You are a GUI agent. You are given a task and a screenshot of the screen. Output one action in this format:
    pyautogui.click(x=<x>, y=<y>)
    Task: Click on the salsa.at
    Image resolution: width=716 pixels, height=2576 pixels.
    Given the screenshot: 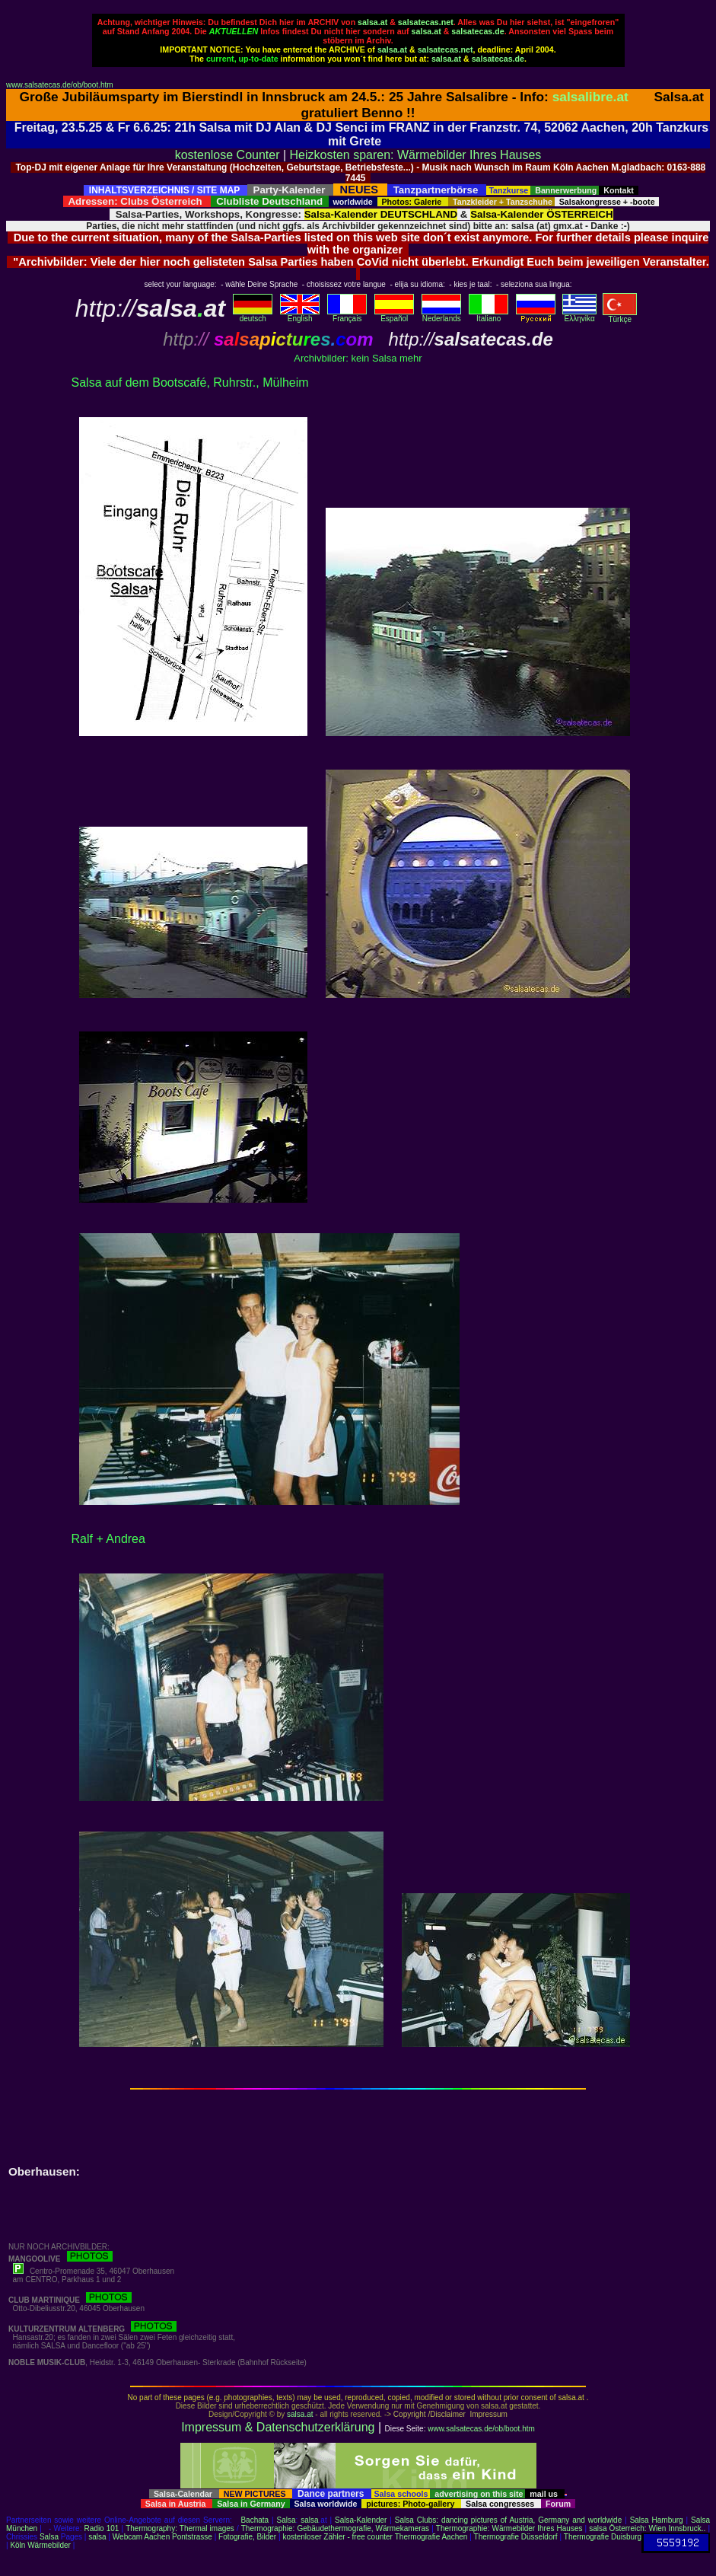 What is the action you would take?
    pyautogui.click(x=372, y=22)
    